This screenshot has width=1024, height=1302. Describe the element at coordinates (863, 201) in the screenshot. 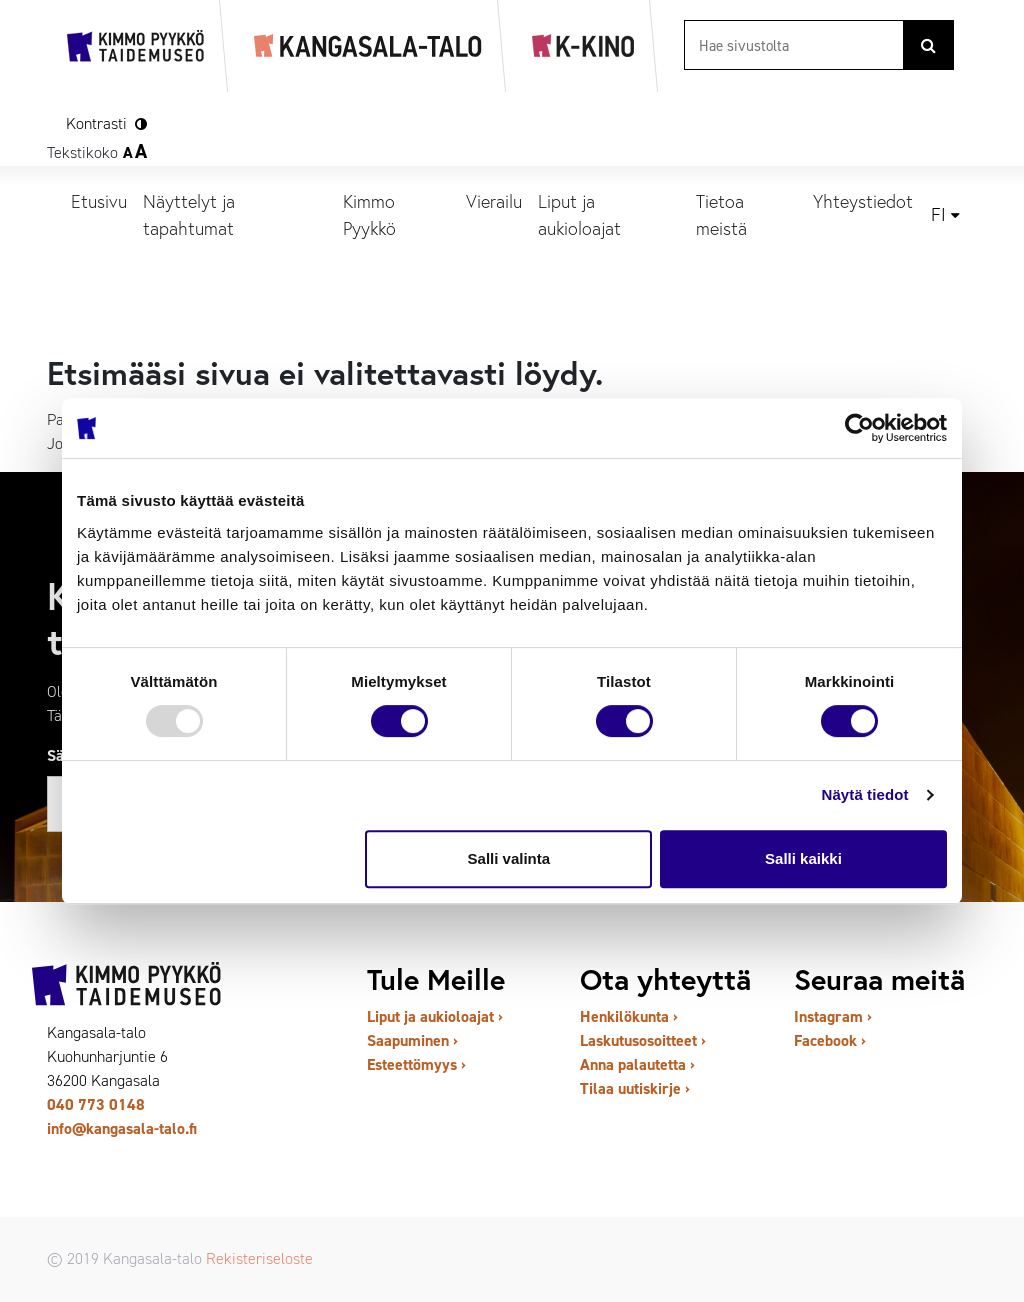

I see `Yhteystiedot` at that location.